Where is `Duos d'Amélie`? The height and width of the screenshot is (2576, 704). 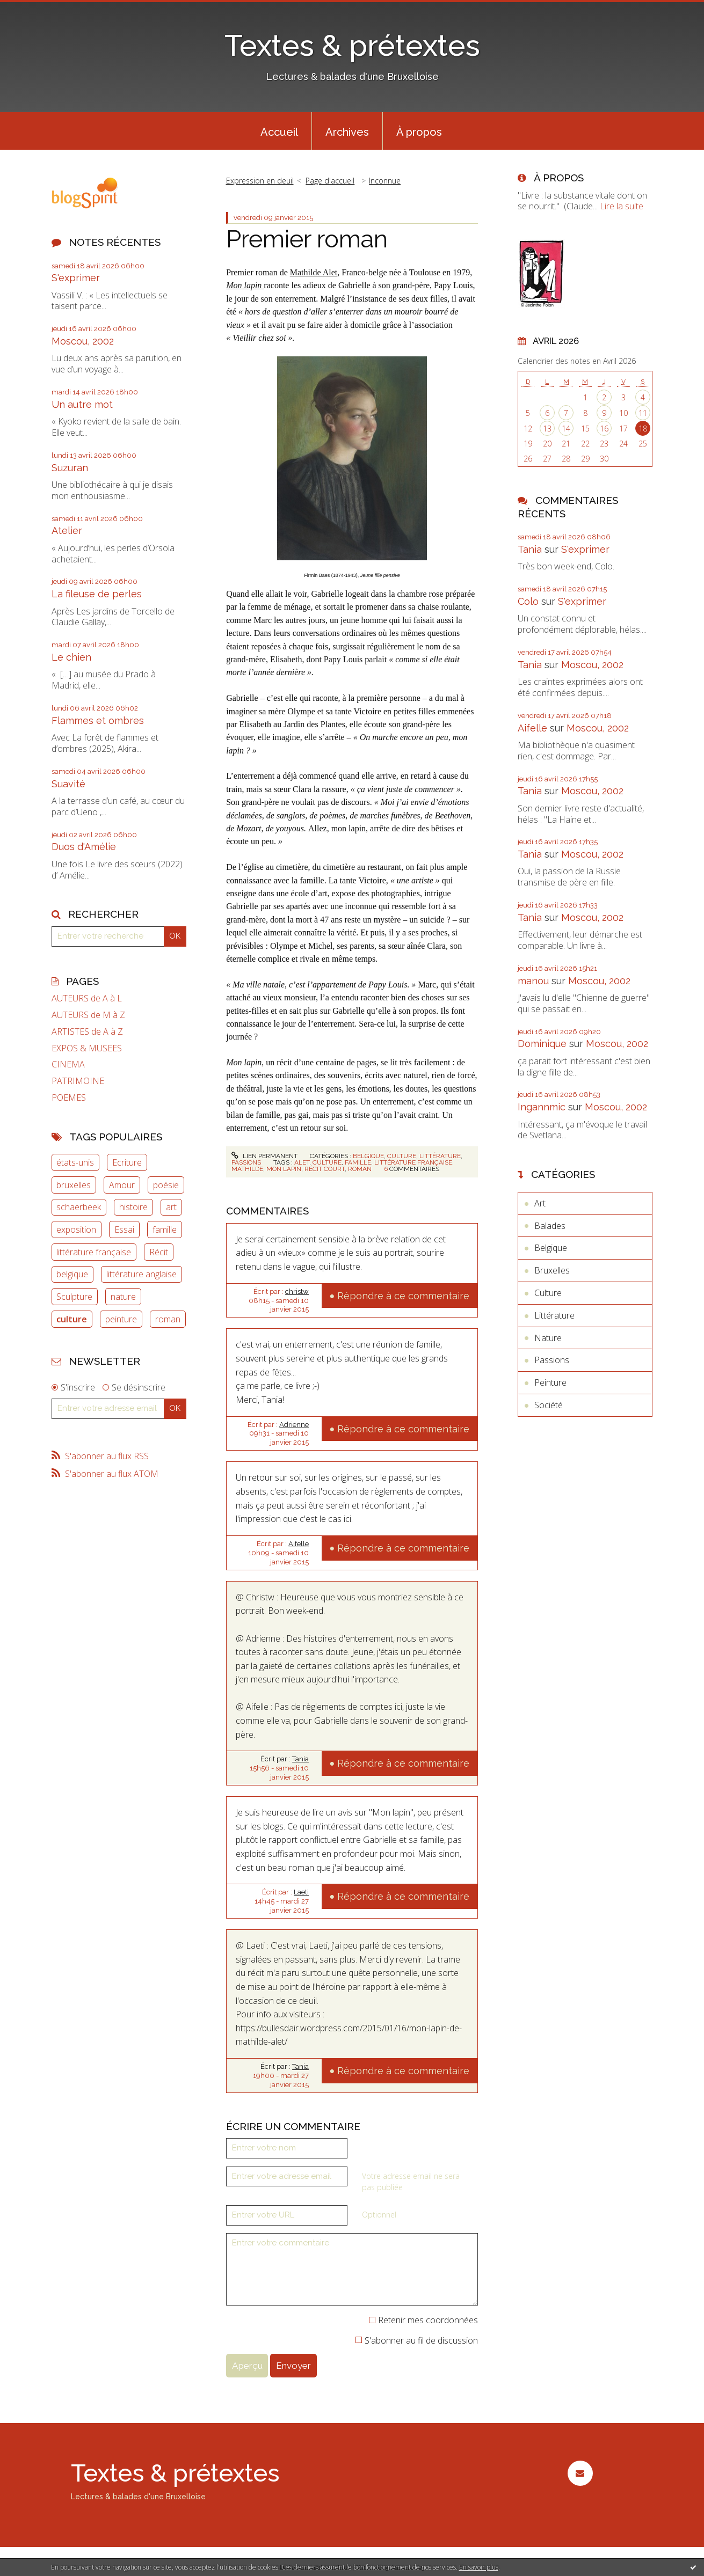
Duos d'Amélie is located at coordinates (84, 846).